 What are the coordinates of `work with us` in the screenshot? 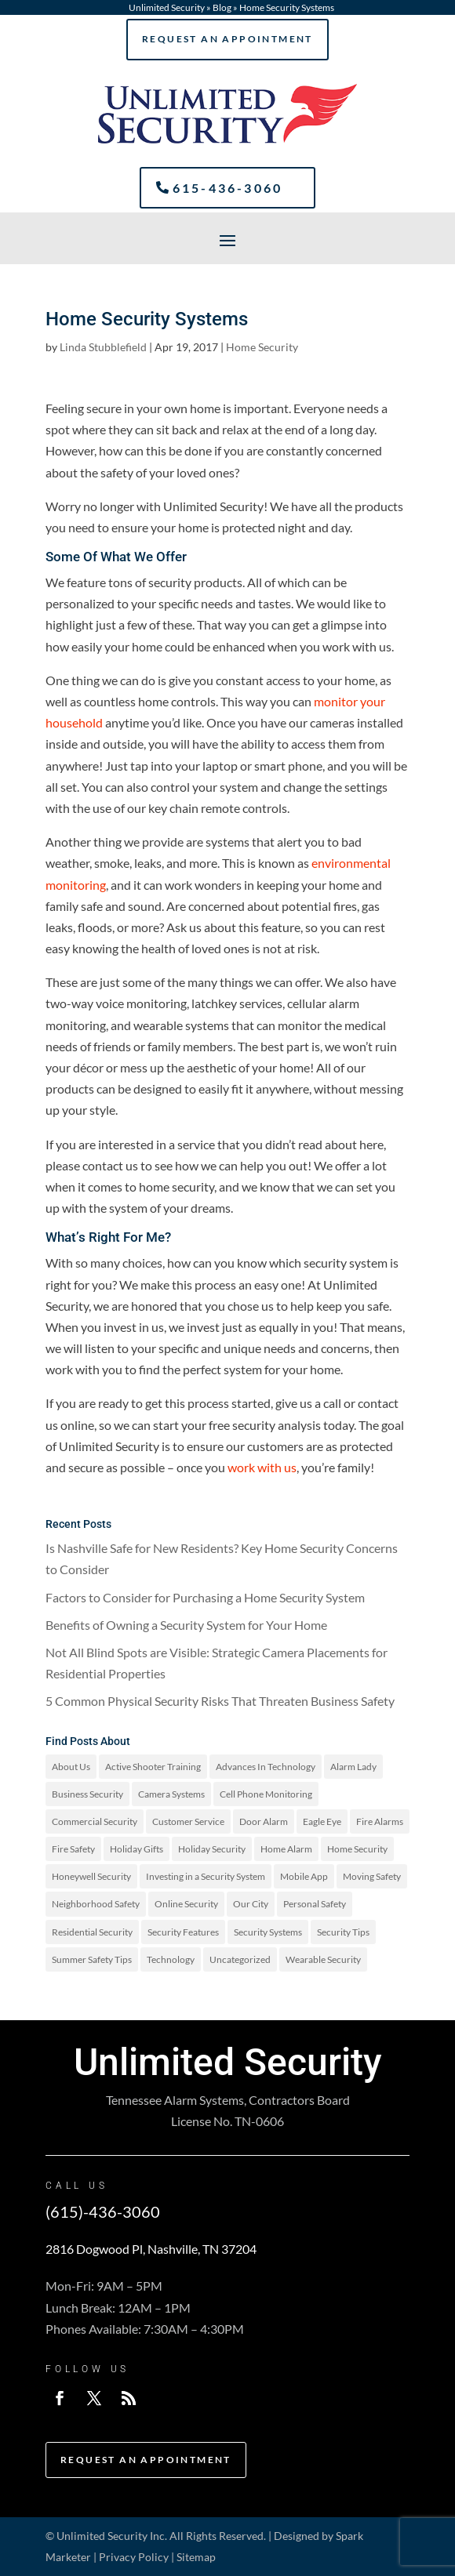 It's located at (262, 1467).